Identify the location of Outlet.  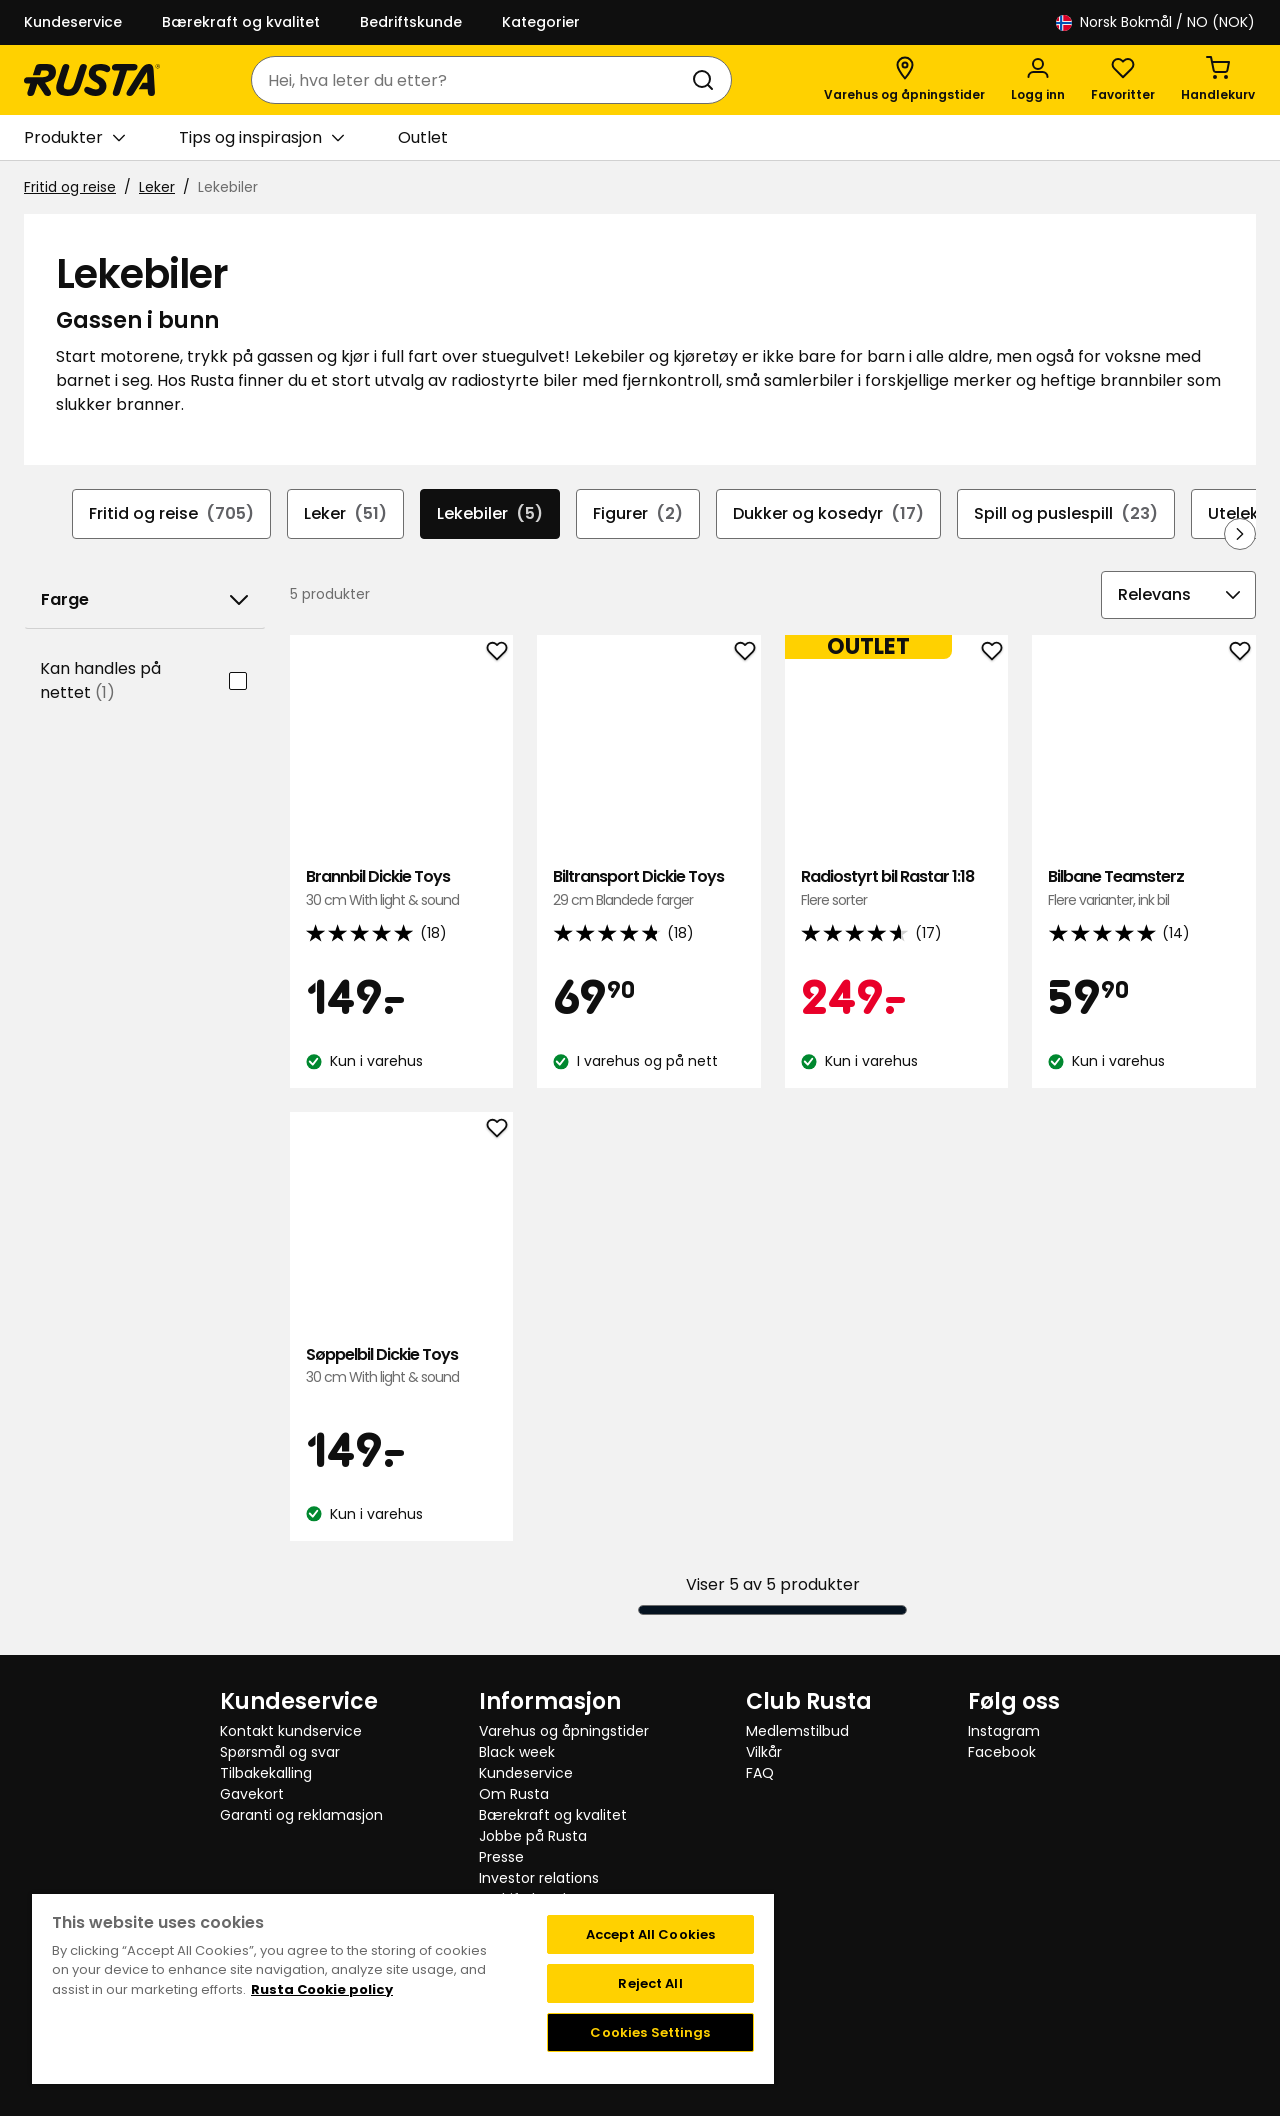
(423, 137).